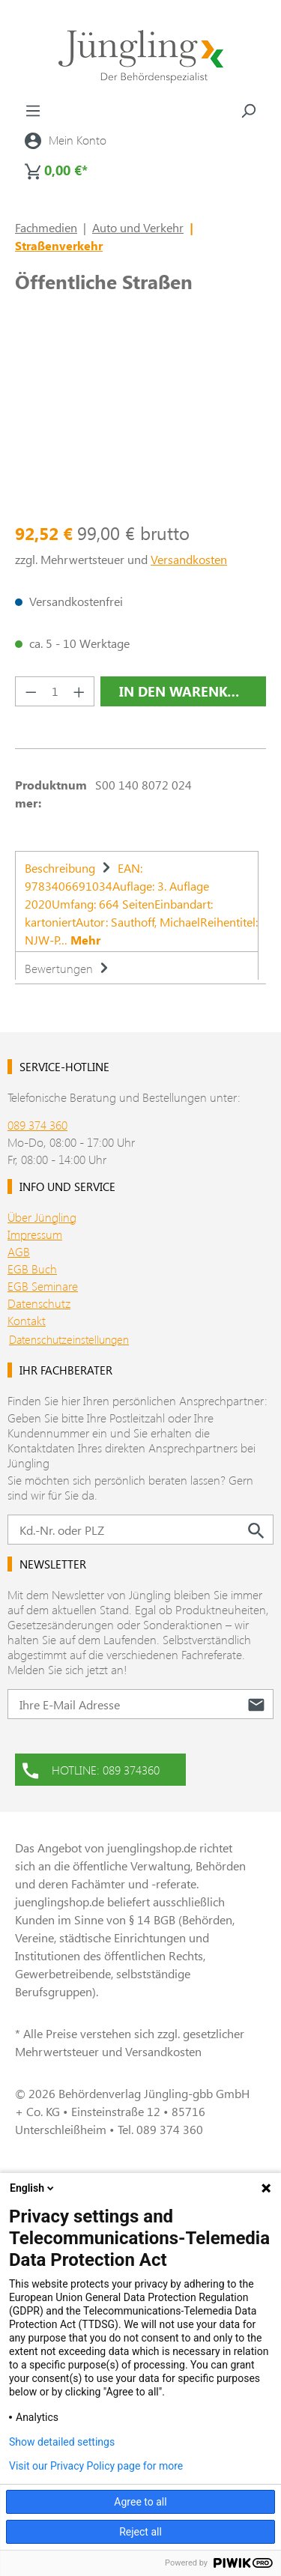  Describe the element at coordinates (18, 1251) in the screenshot. I see `AGB` at that location.